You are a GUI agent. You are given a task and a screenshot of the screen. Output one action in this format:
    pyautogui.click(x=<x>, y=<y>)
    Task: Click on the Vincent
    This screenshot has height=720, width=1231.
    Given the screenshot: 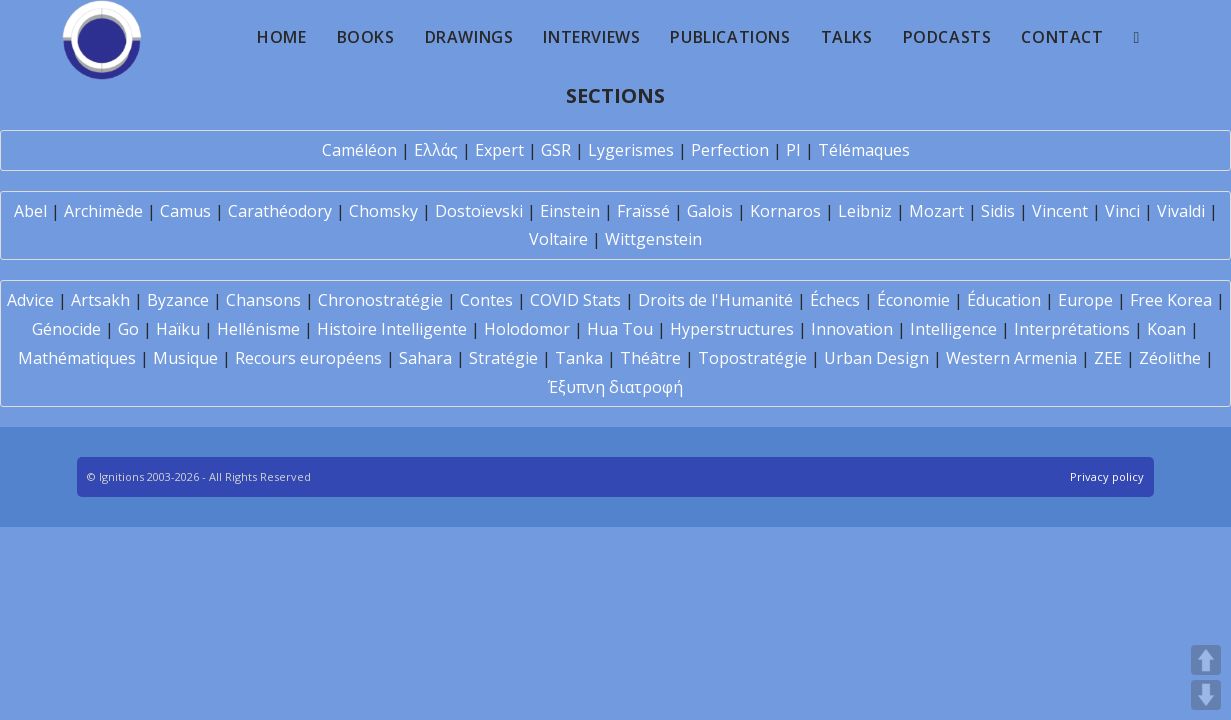 What is the action you would take?
    pyautogui.click(x=1060, y=211)
    